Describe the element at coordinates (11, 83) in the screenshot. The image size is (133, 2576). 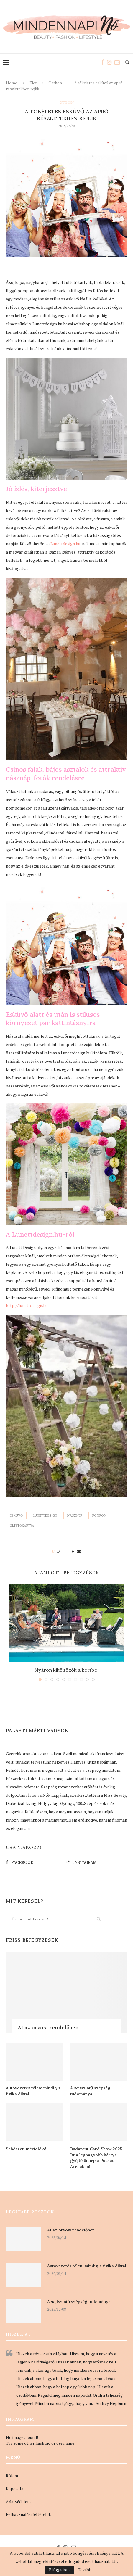
I see `Home` at that location.